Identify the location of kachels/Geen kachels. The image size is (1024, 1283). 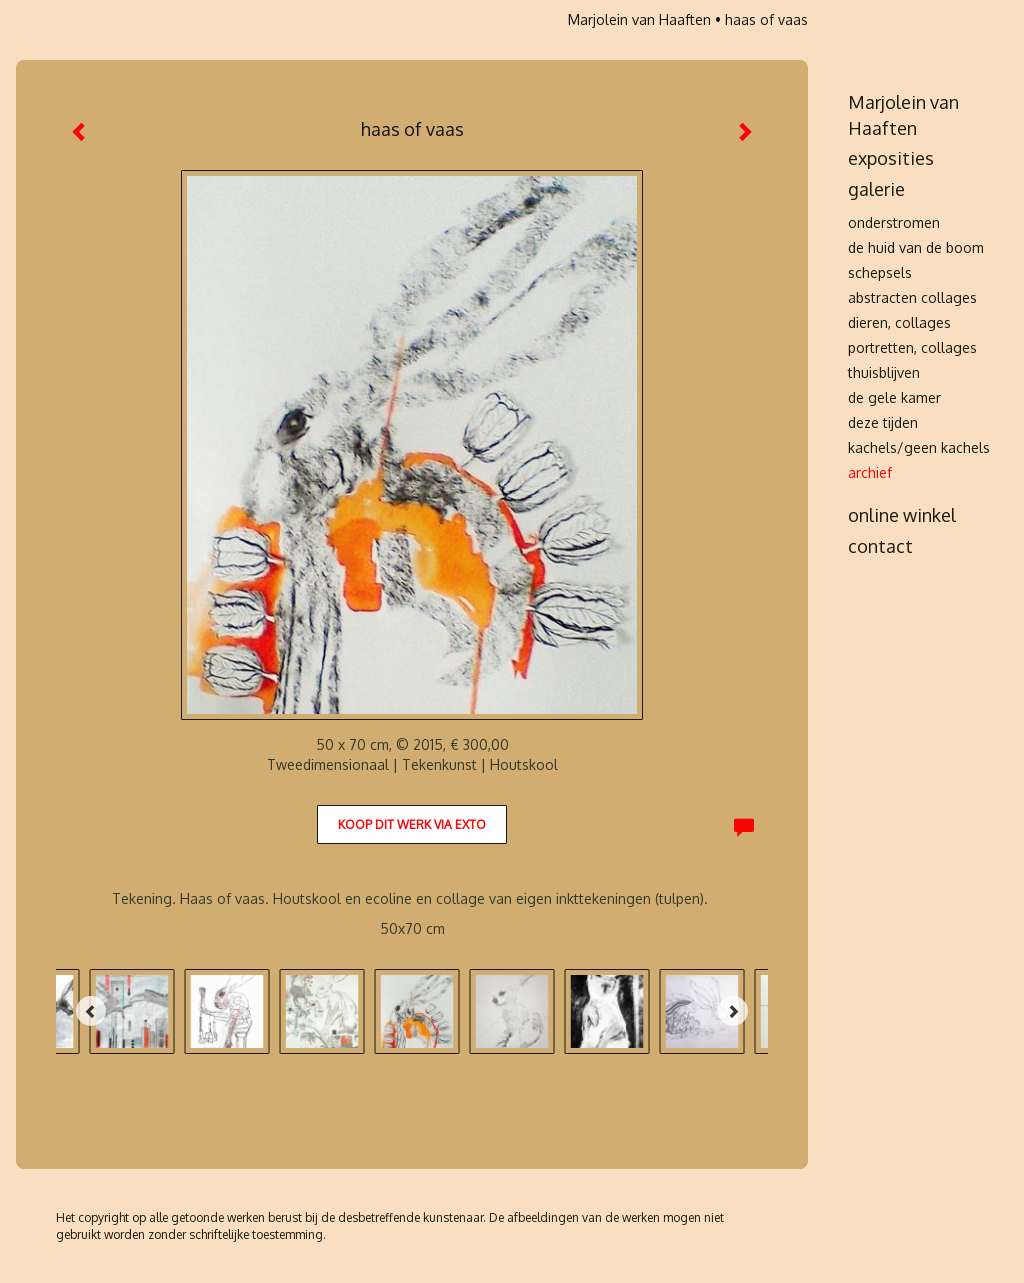
(919, 447).